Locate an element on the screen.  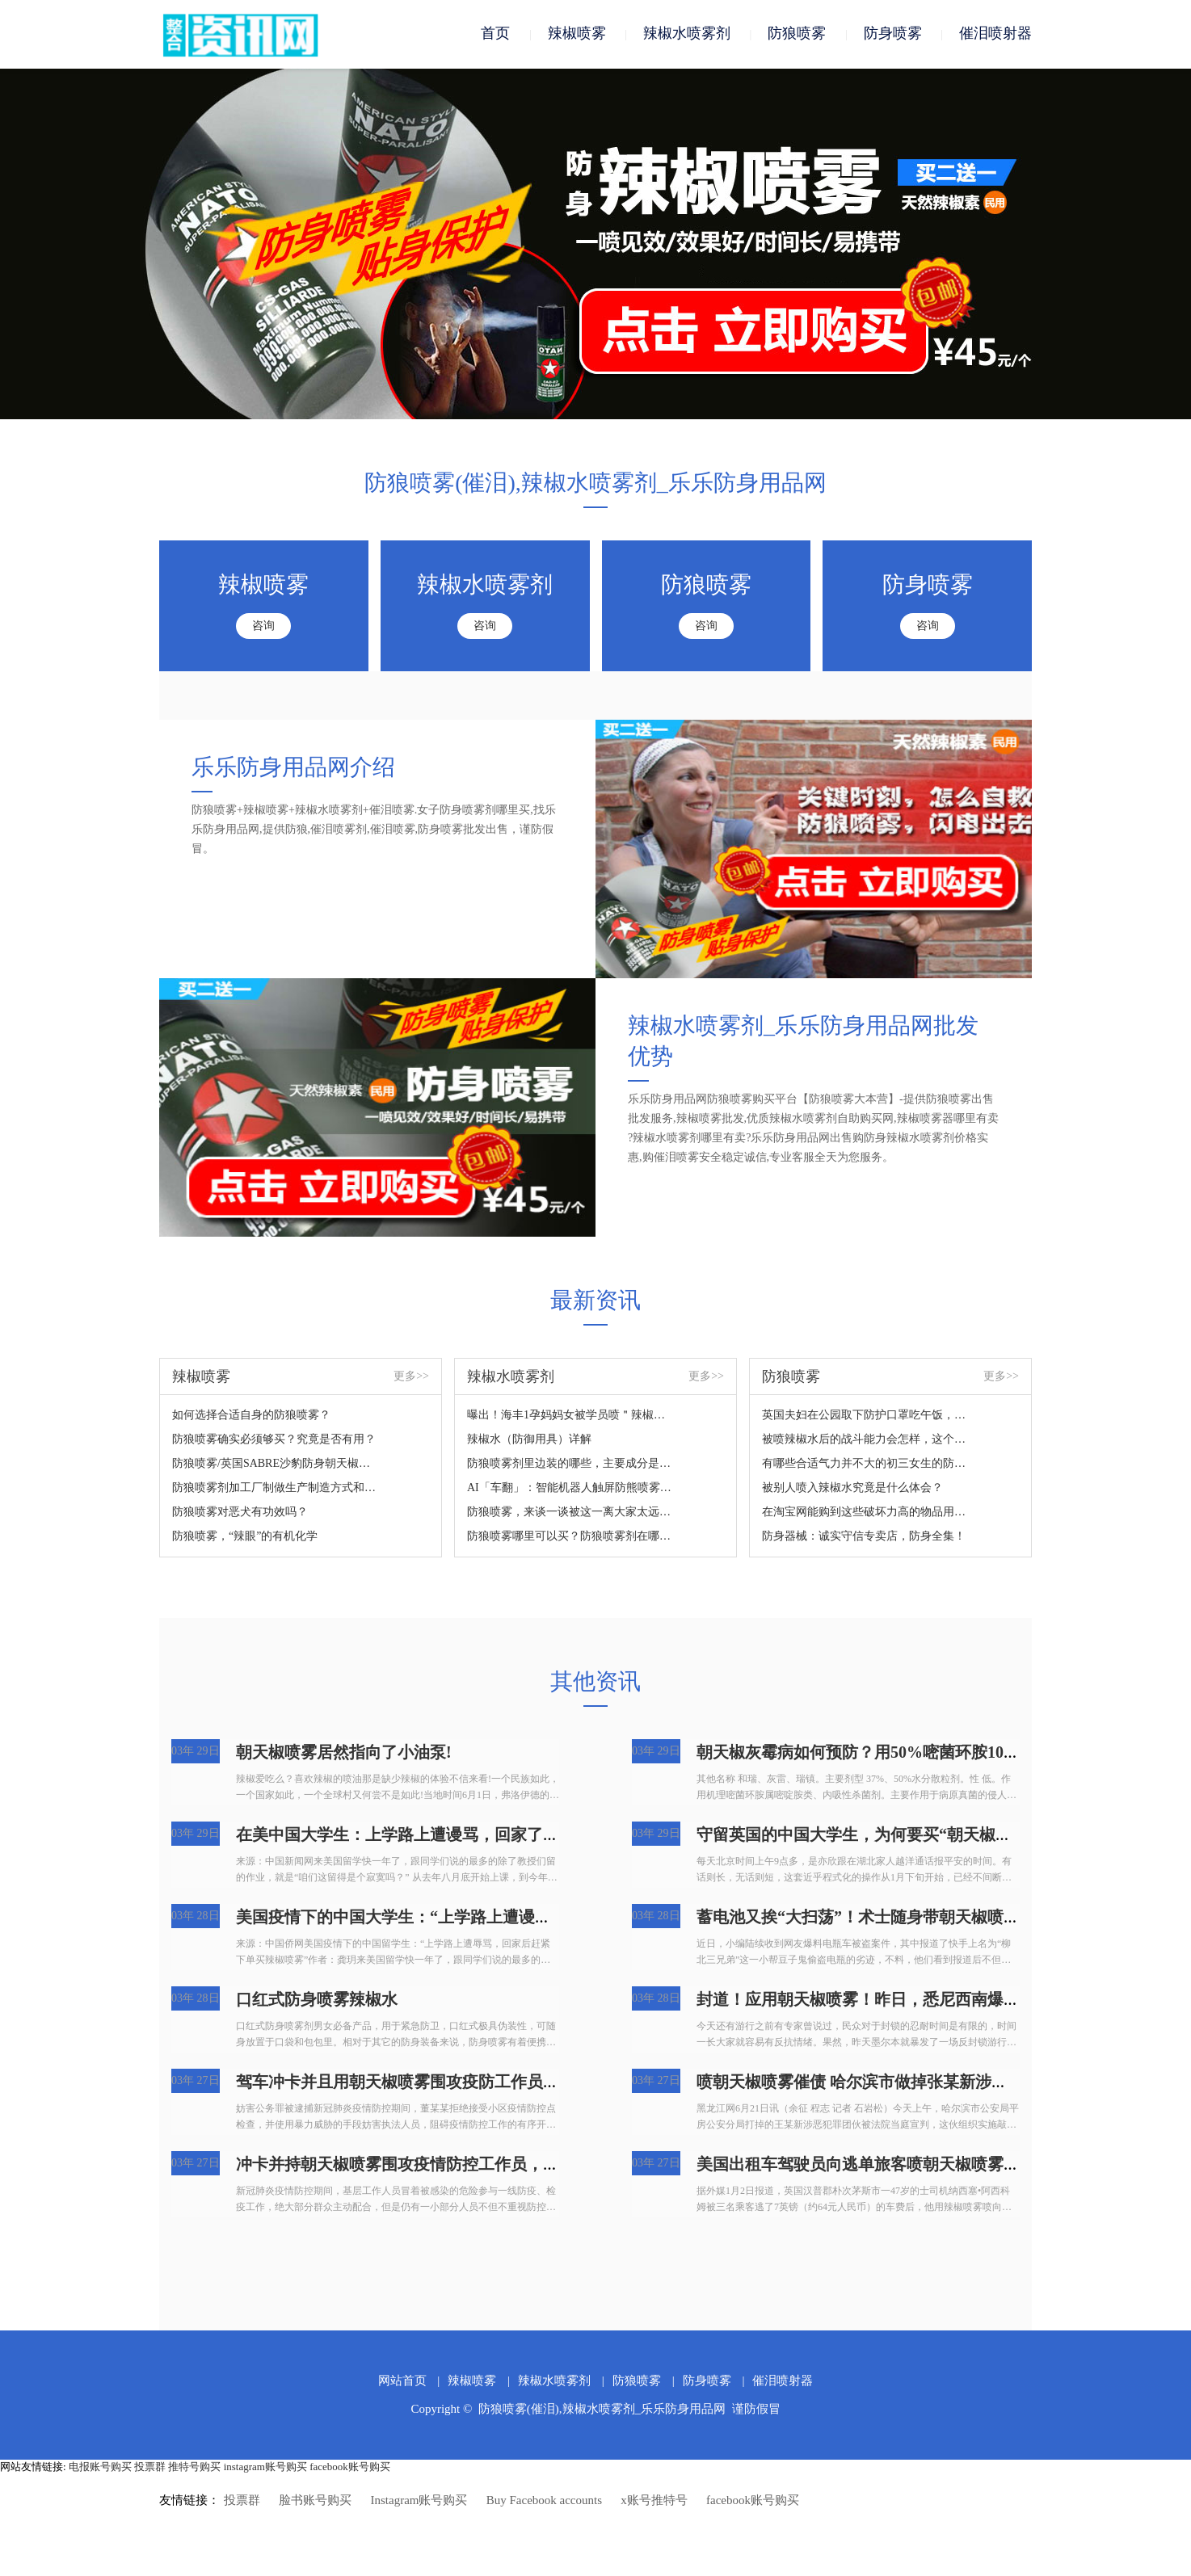
咨询 is located at coordinates (263, 626).